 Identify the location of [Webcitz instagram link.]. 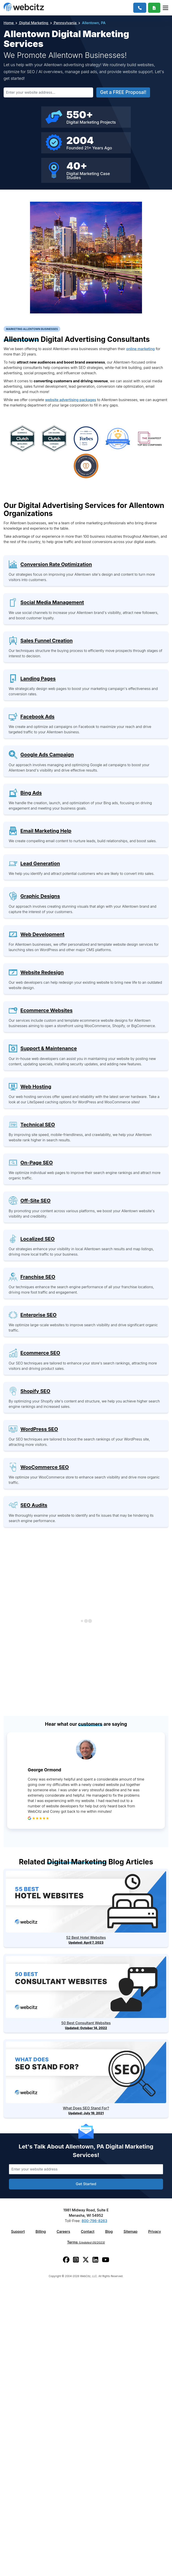
(76, 2260).